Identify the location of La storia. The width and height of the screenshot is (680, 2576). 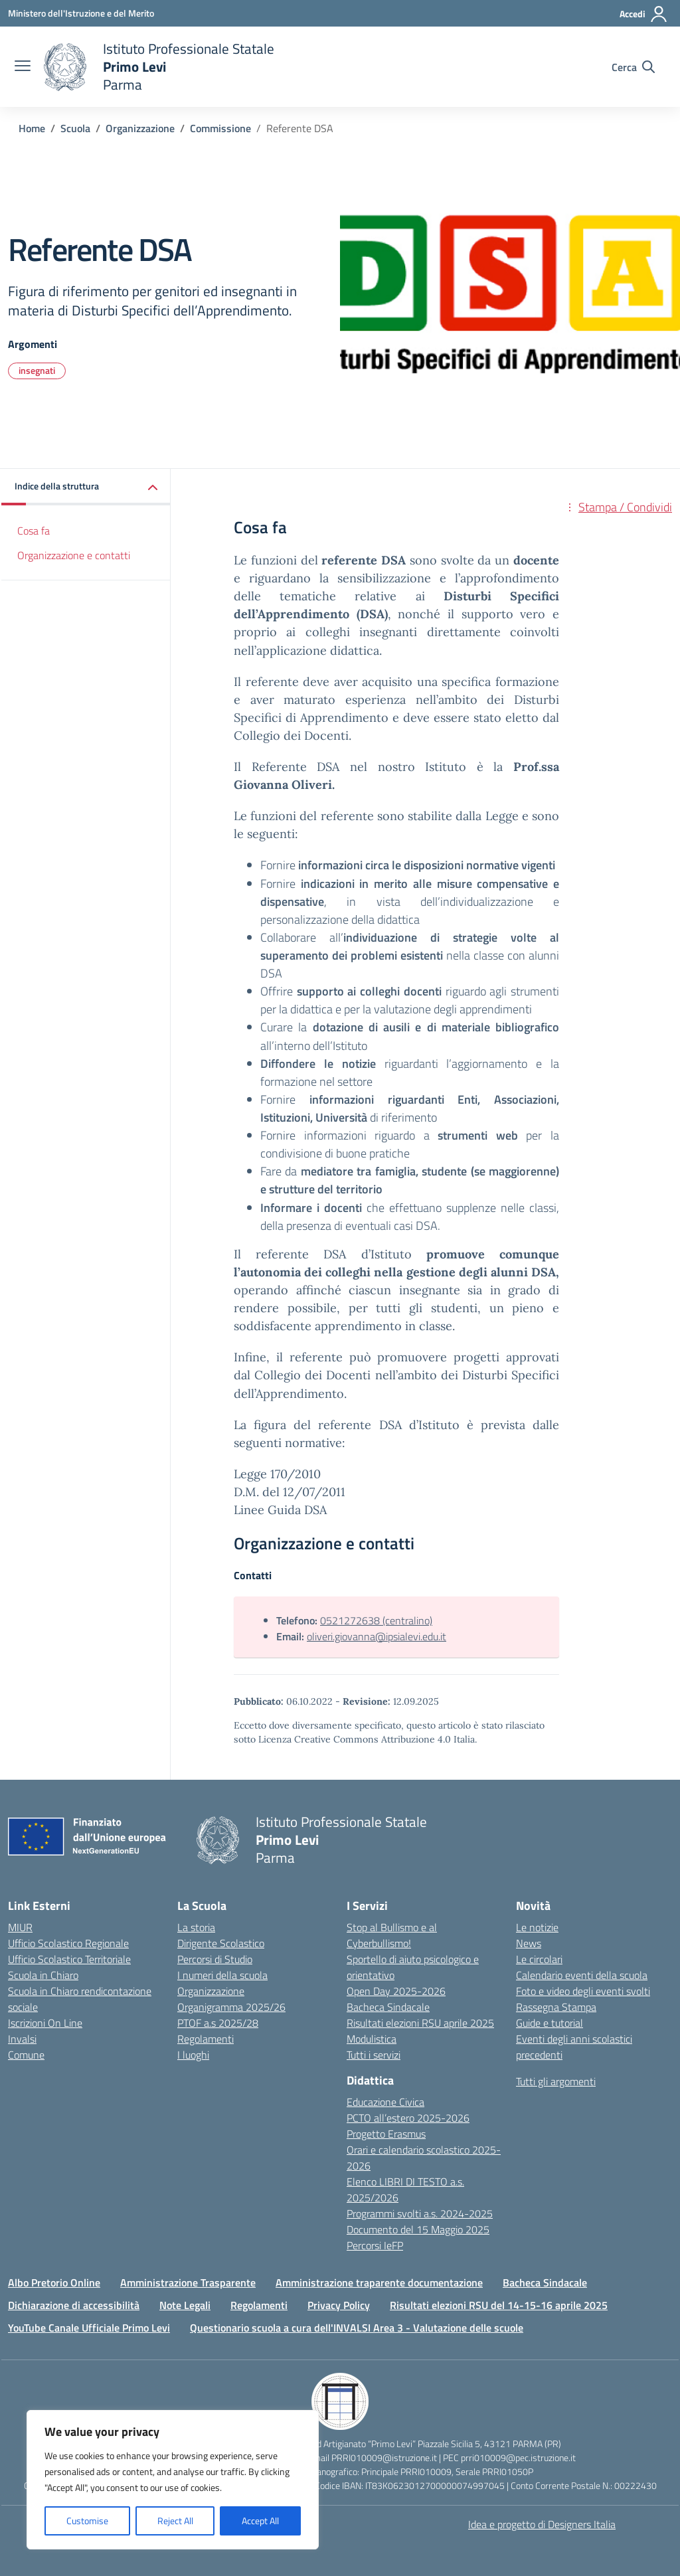
(196, 1927).